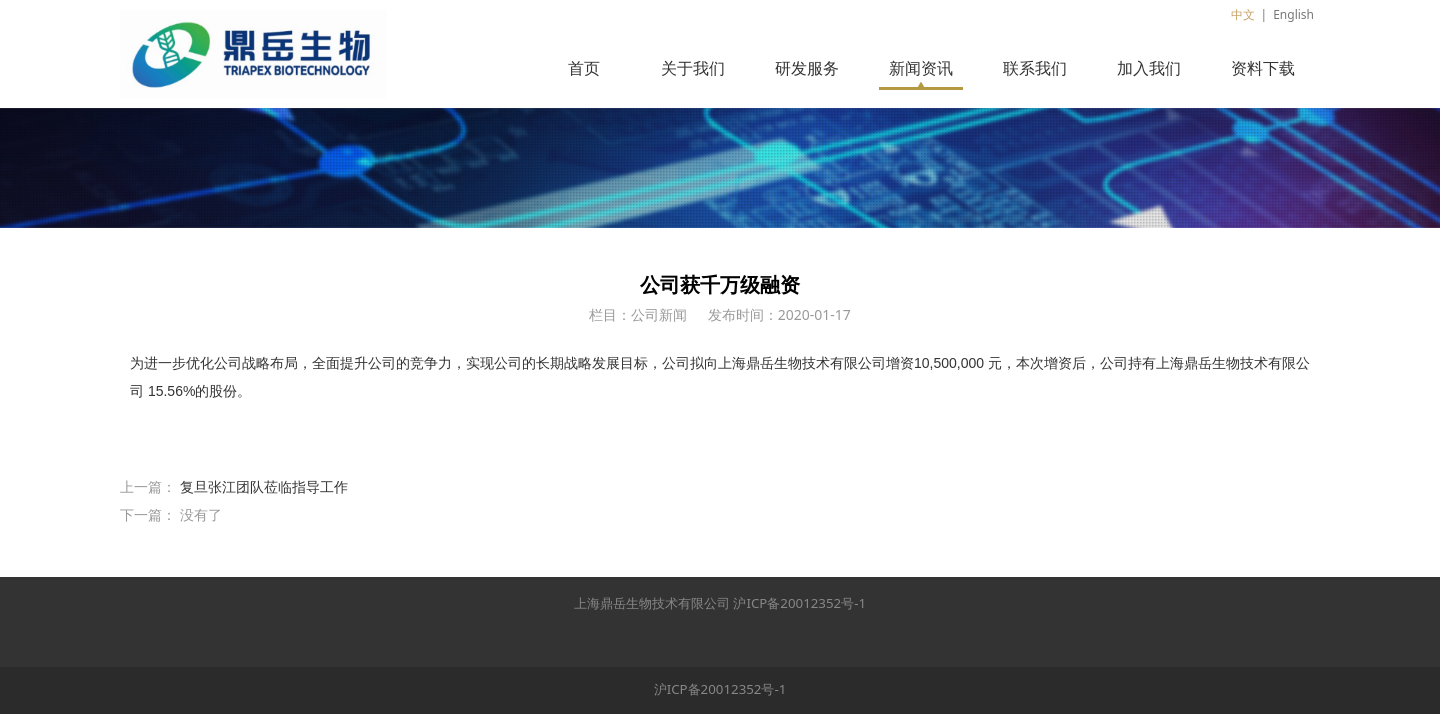 The width and height of the screenshot is (1440, 720). What do you see at coordinates (584, 68) in the screenshot?
I see `首页` at bounding box center [584, 68].